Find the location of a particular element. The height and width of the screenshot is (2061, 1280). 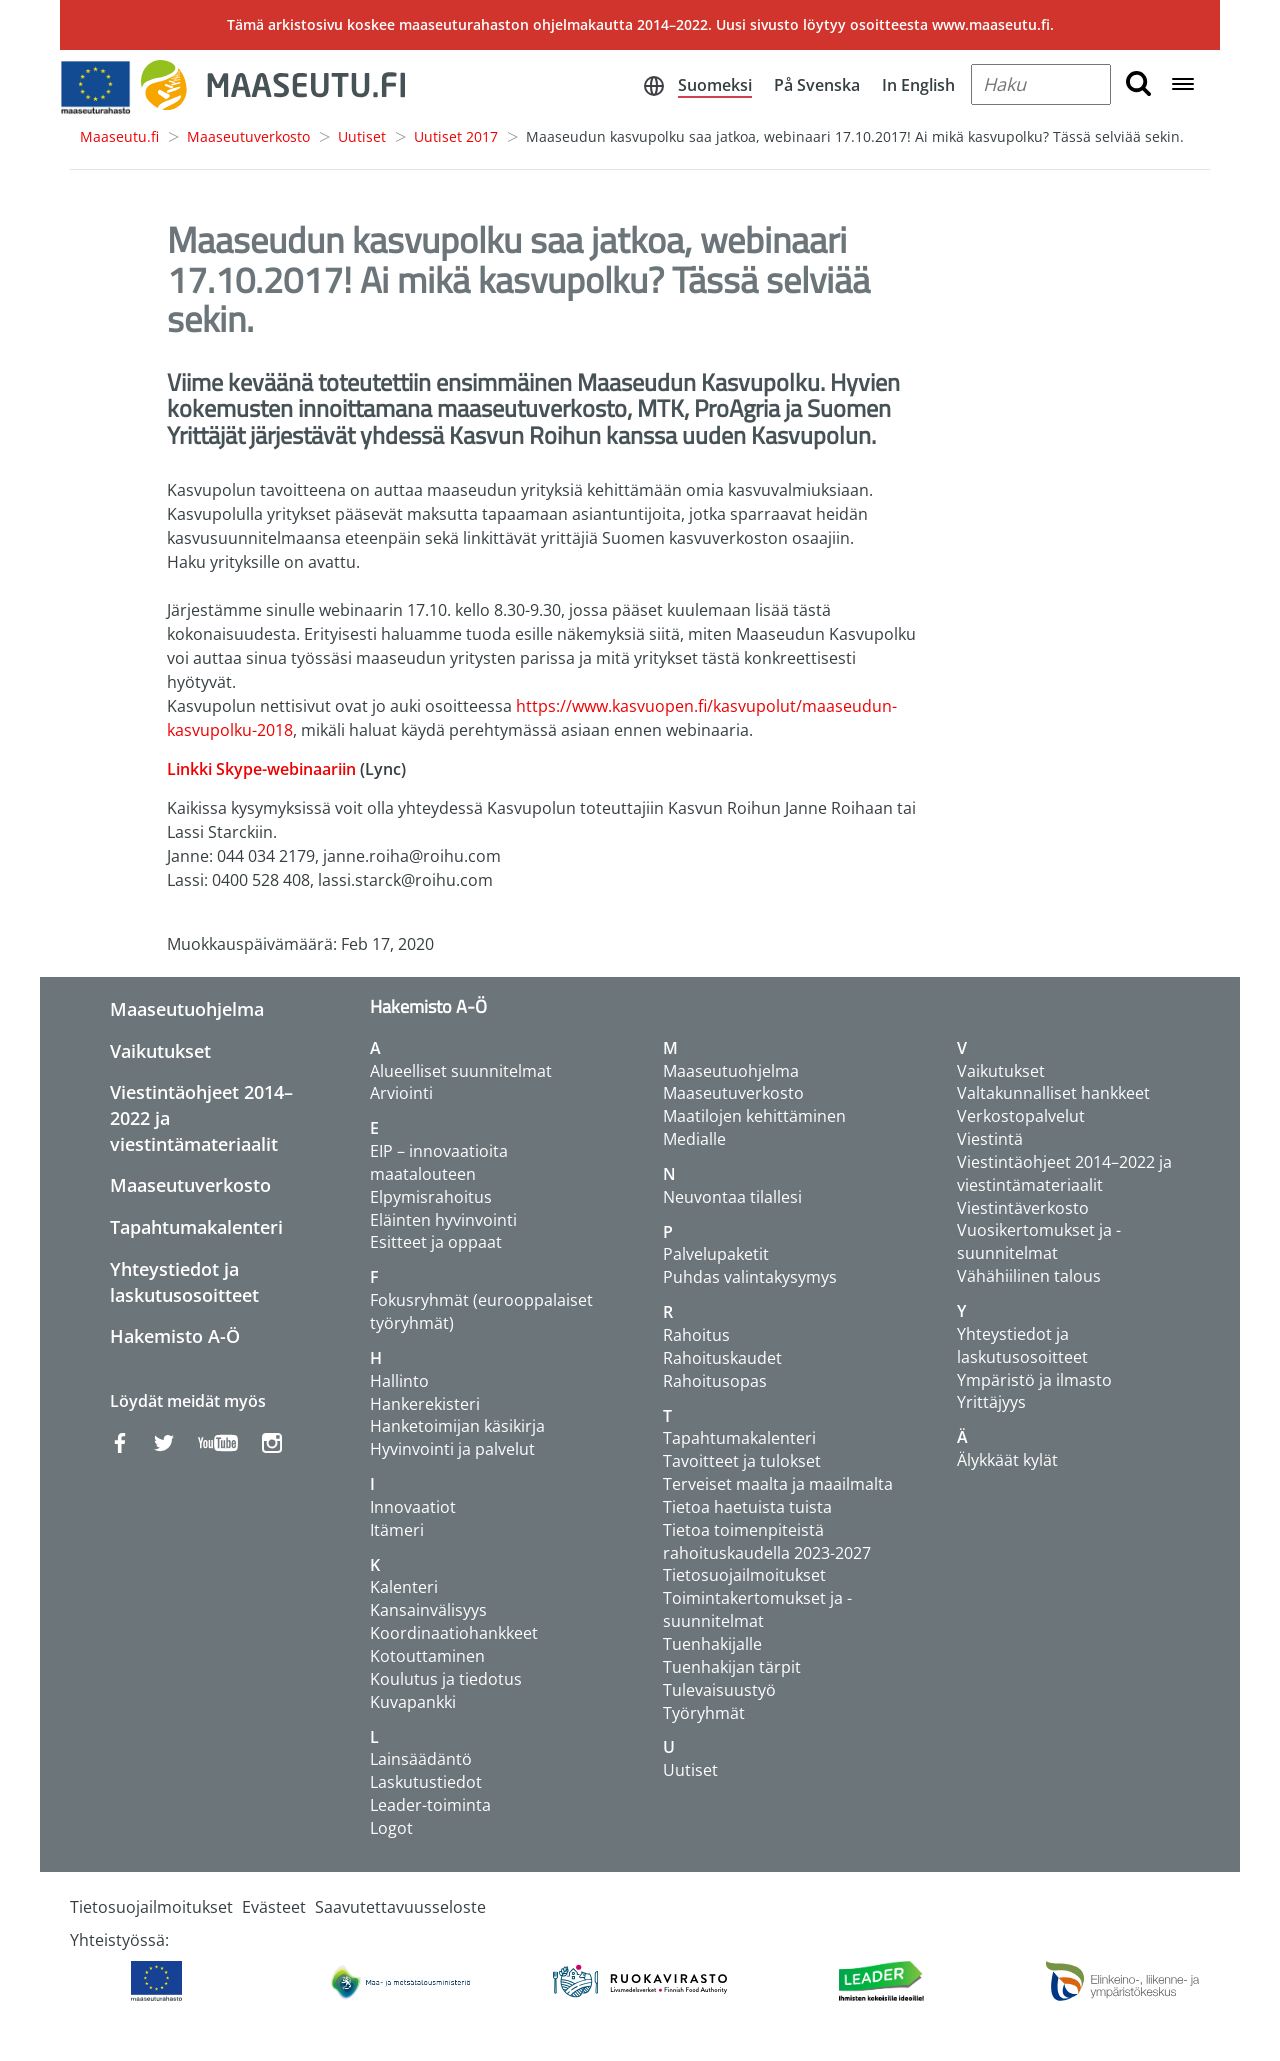

Esitteet ja oppaat is located at coordinates (436, 1242).